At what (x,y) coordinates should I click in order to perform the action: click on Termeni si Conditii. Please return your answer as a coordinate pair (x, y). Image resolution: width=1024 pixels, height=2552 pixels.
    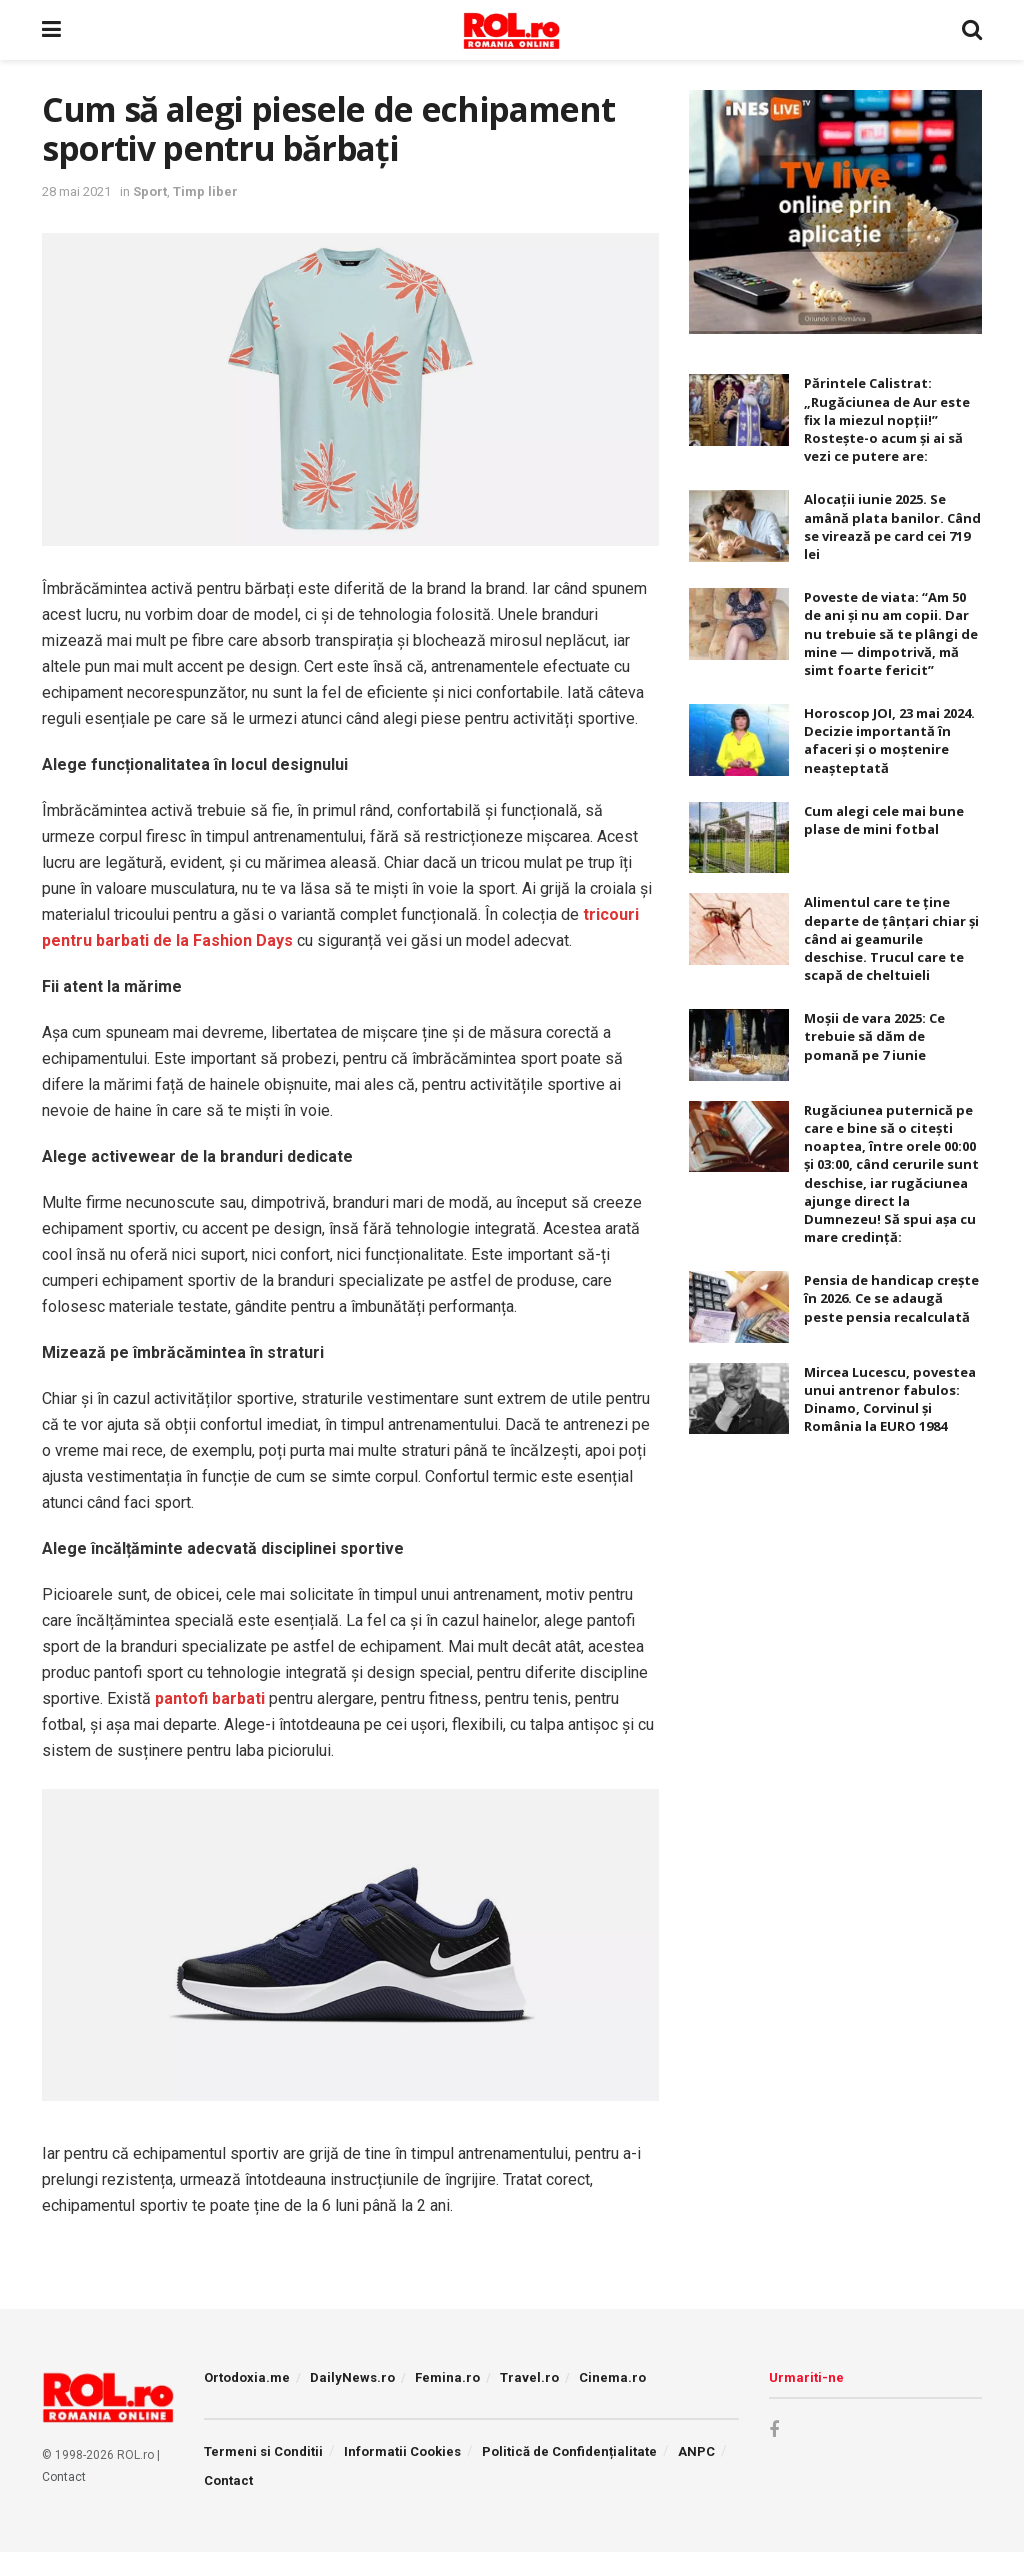
    Looking at the image, I should click on (263, 2451).